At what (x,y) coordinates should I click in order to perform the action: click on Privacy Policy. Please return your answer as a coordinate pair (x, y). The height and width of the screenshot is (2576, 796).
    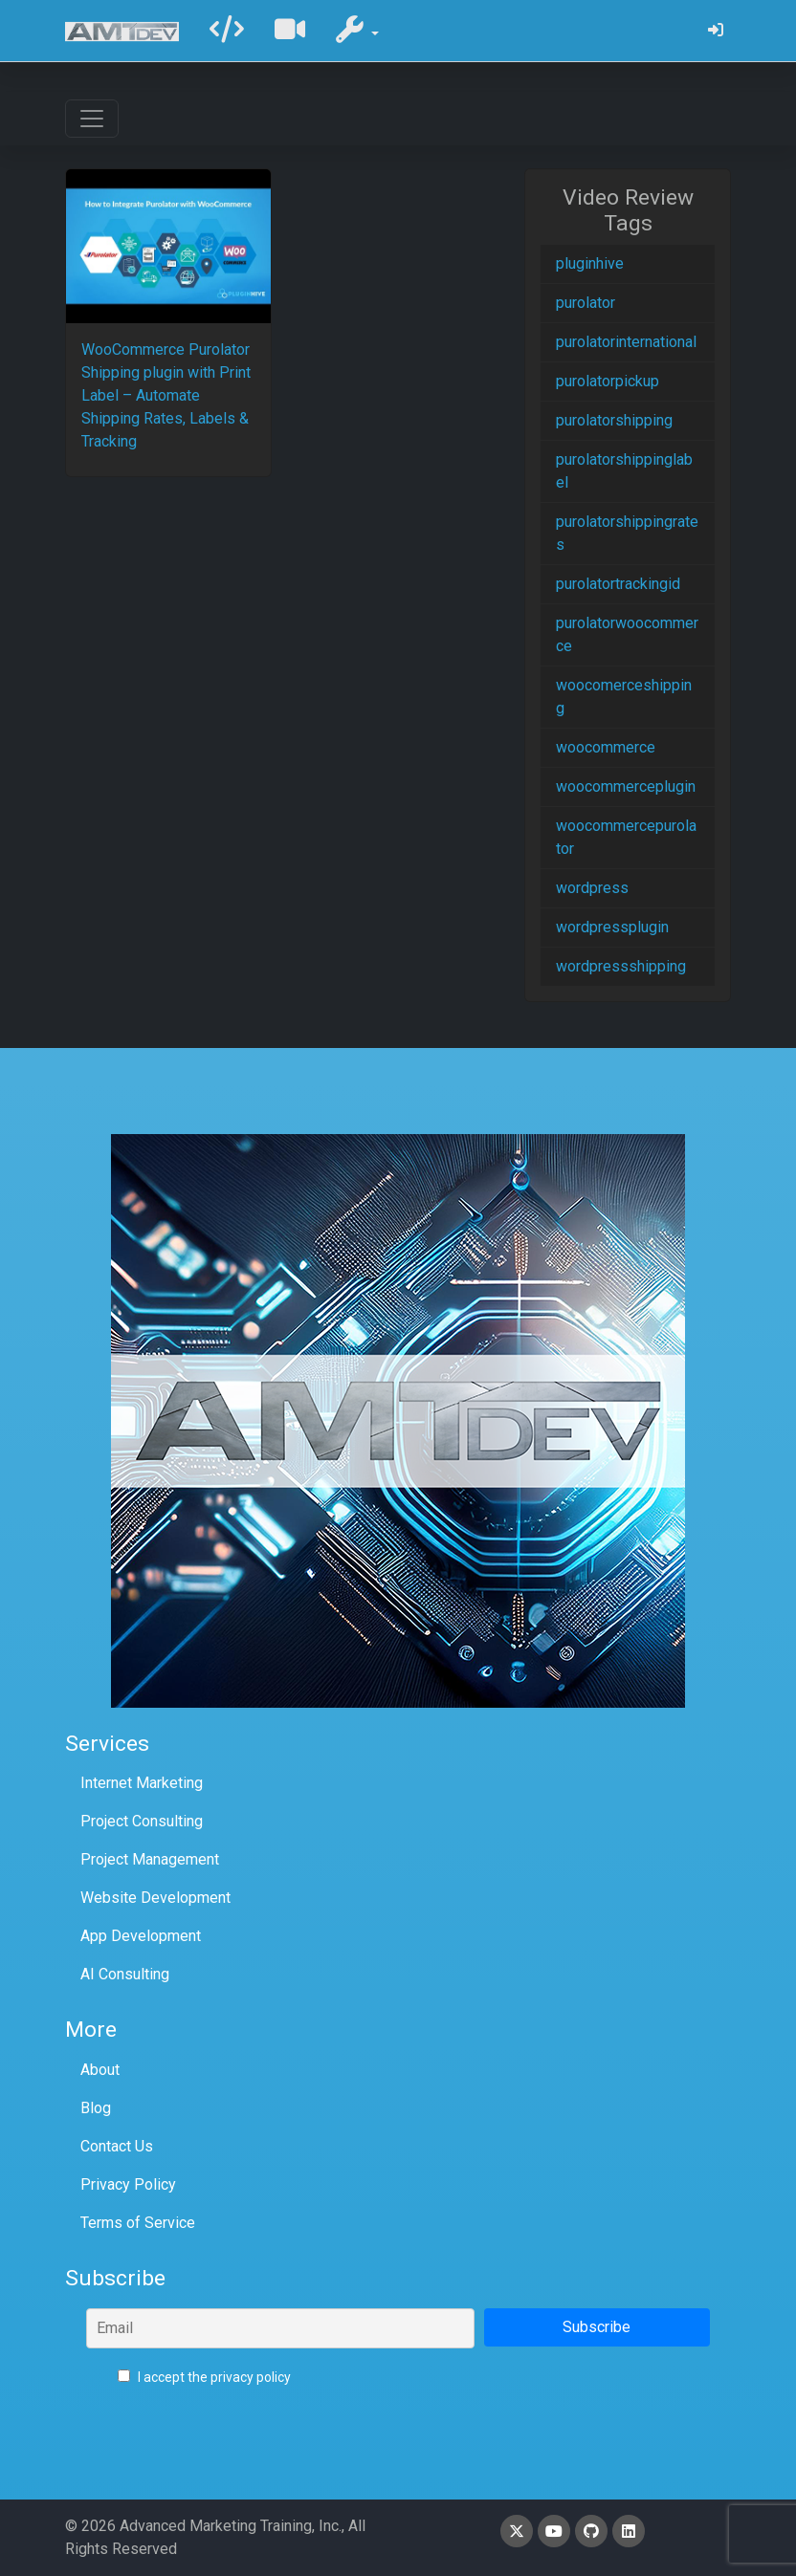
    Looking at the image, I should click on (128, 2184).